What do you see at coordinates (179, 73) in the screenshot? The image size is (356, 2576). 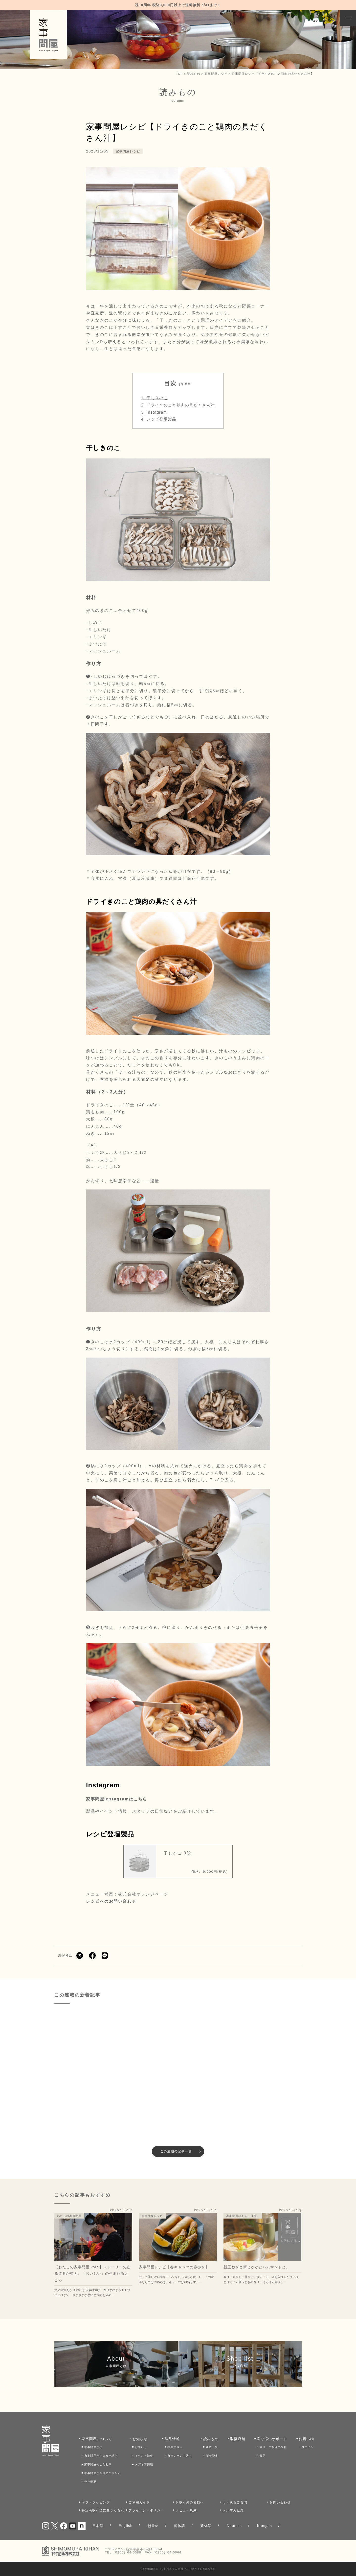 I see `TOP` at bounding box center [179, 73].